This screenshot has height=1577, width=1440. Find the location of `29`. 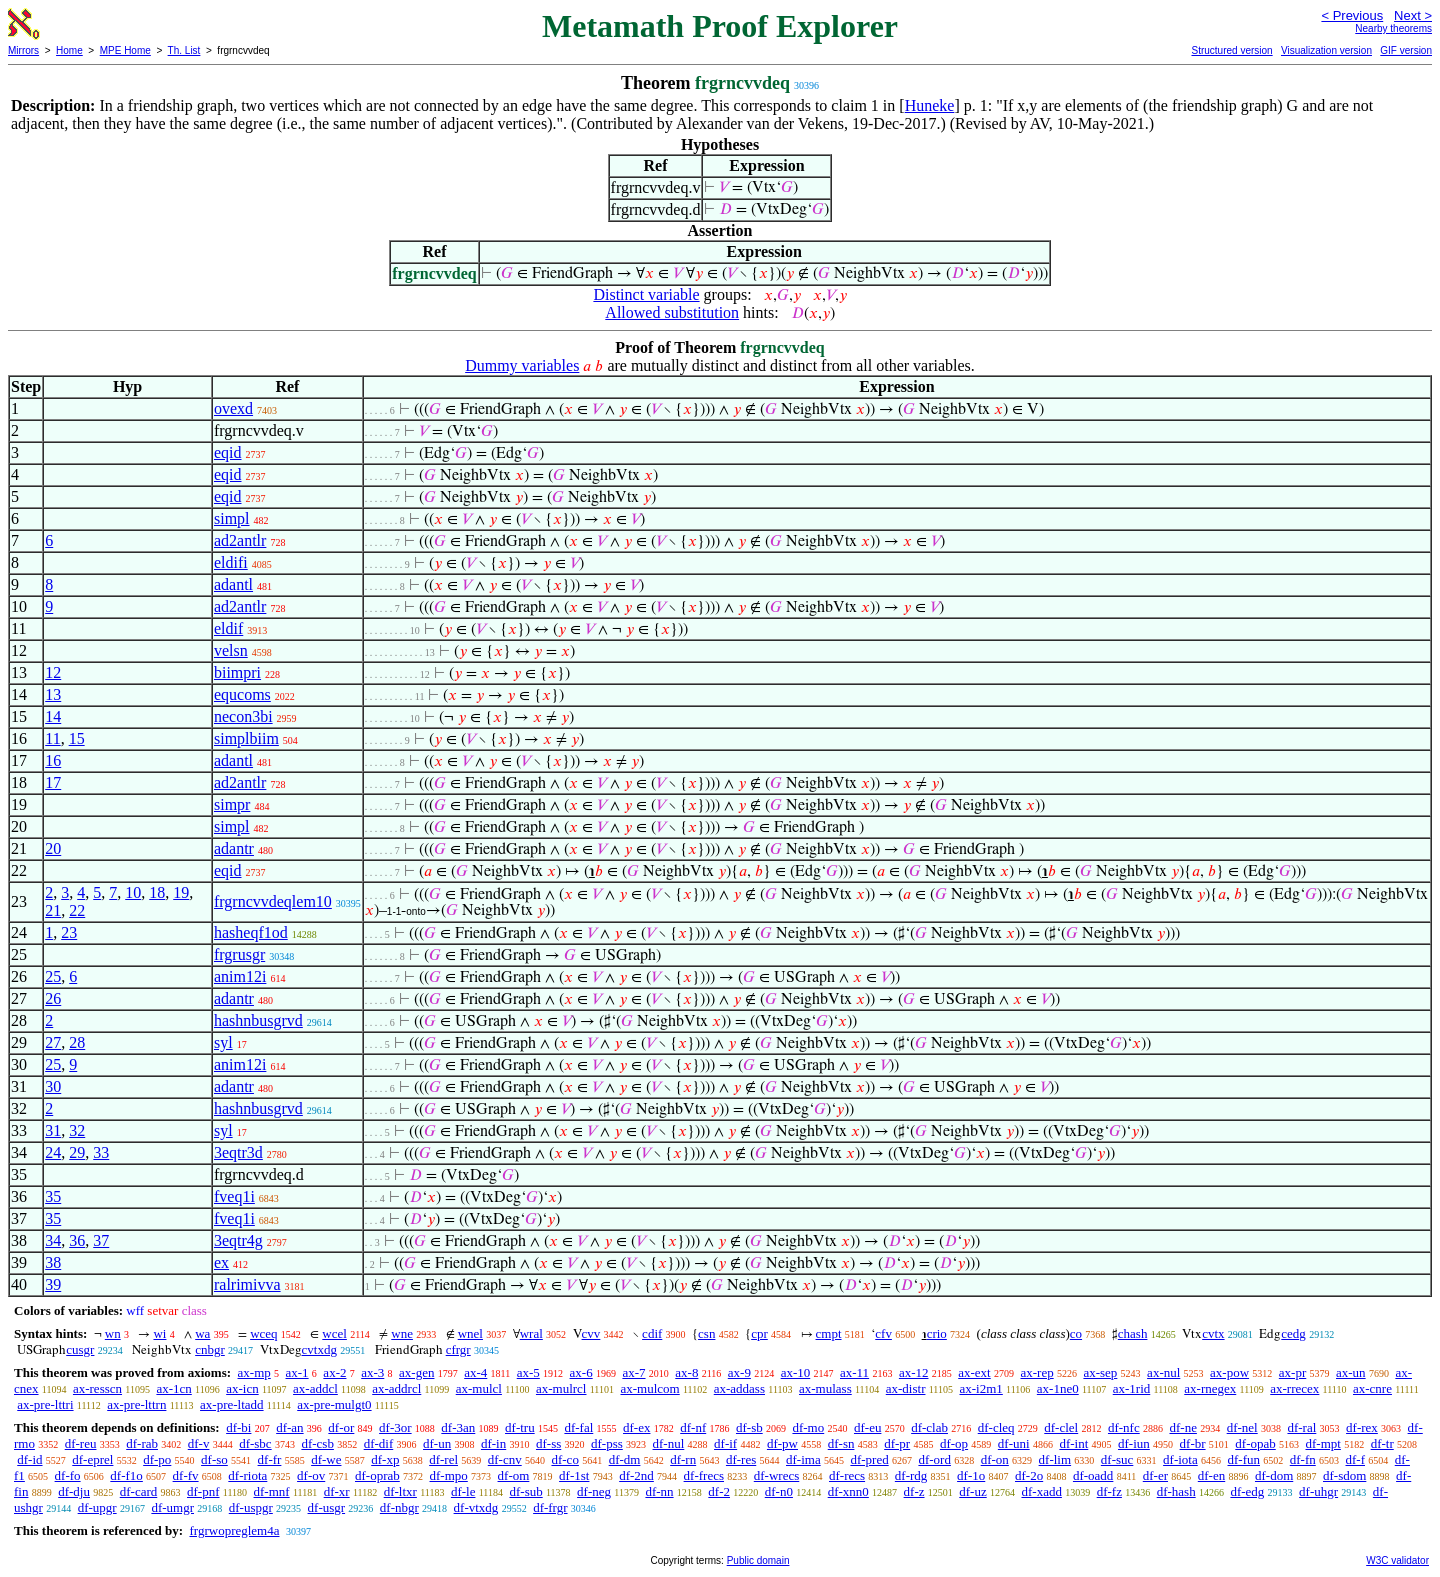

29 is located at coordinates (77, 1152).